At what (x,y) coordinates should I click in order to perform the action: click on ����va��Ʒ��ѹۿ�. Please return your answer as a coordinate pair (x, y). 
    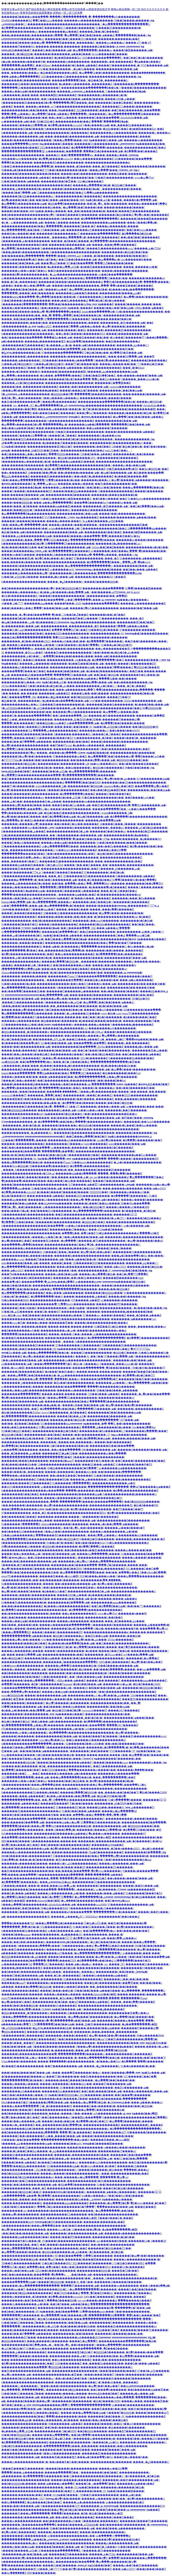
    Looking at the image, I should click on (61, 1274).